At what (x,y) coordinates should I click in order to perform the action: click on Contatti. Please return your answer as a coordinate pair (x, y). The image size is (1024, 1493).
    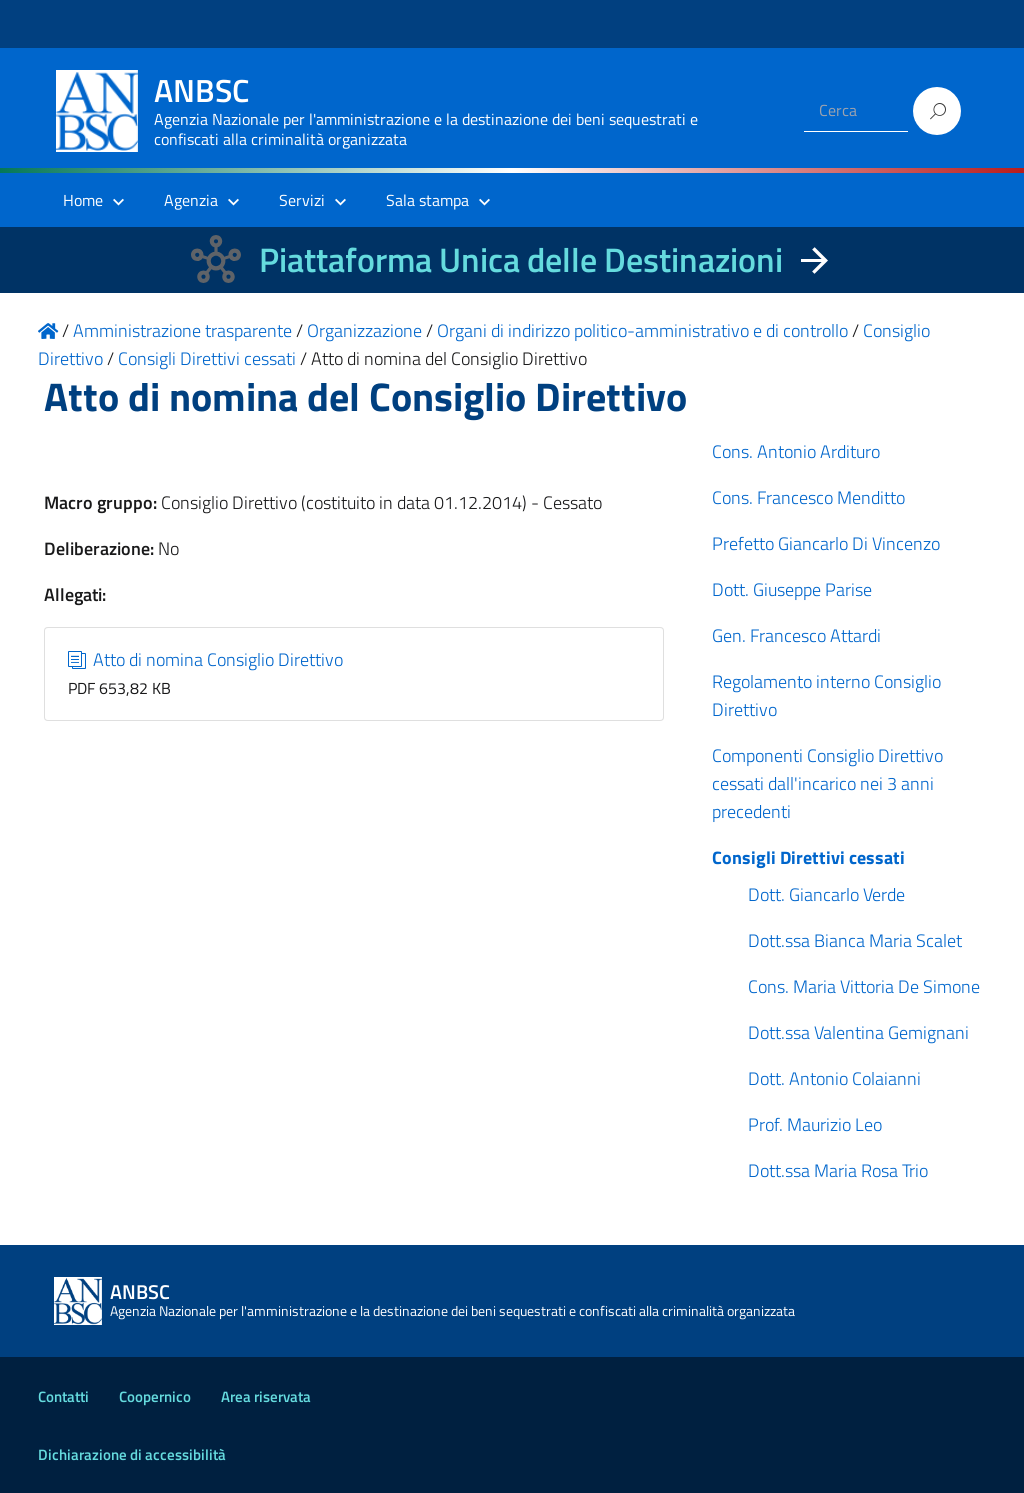
    Looking at the image, I should click on (63, 1396).